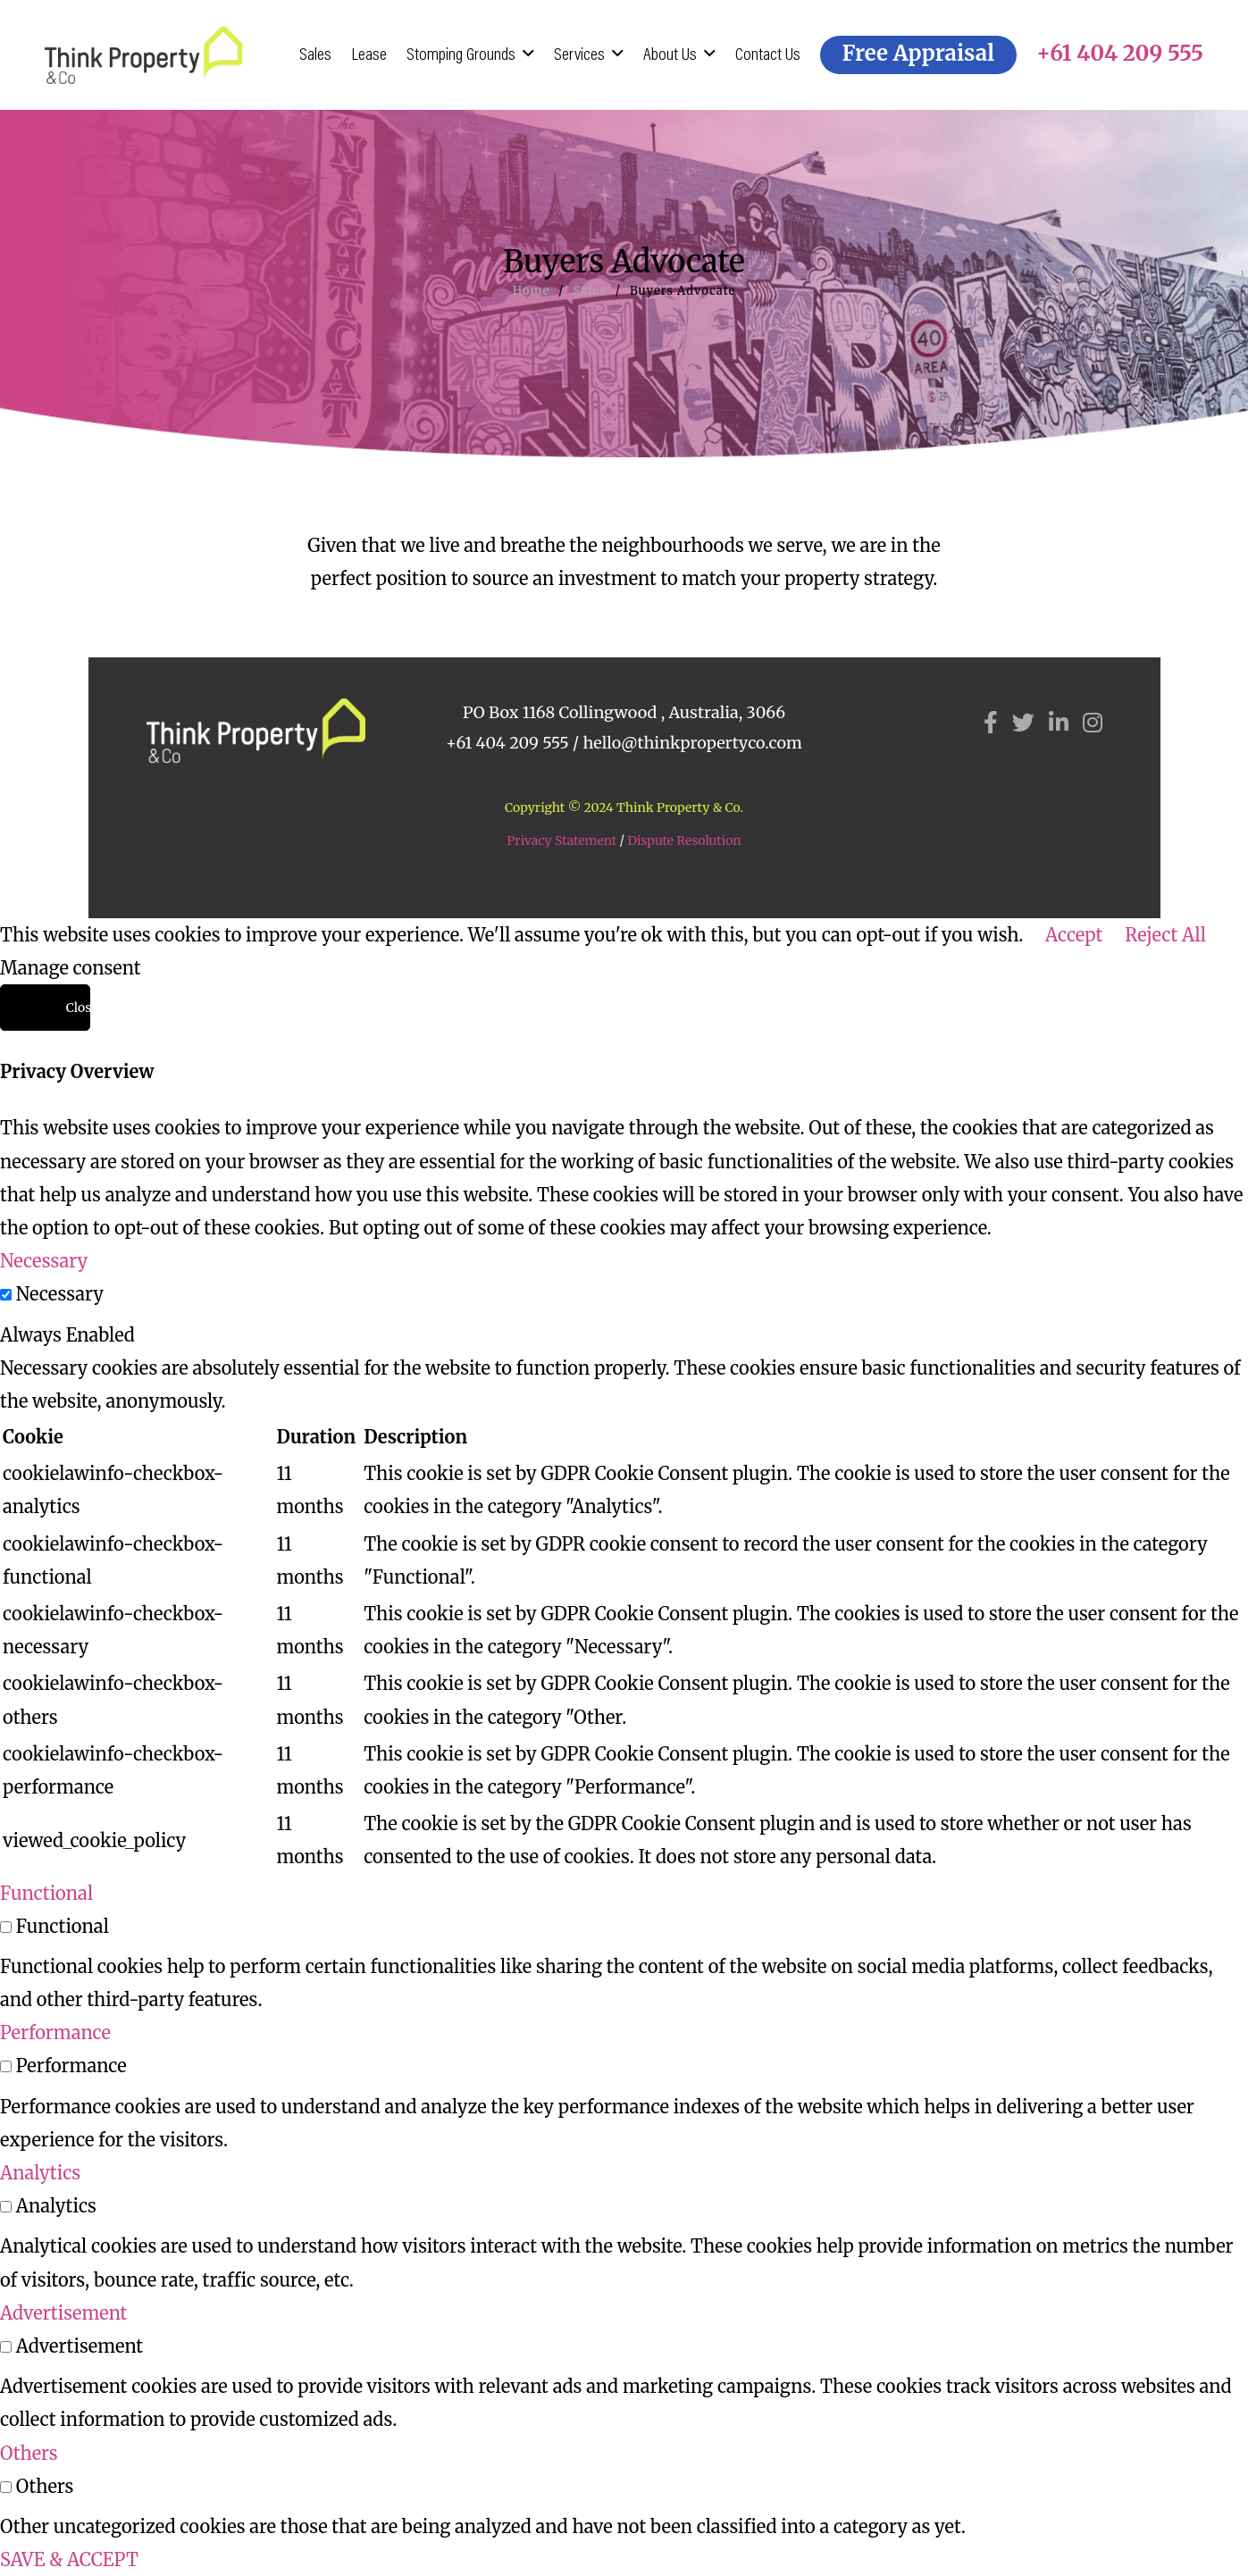 This screenshot has height=2576, width=1248. I want to click on Analytics [button], so click(40, 2173).